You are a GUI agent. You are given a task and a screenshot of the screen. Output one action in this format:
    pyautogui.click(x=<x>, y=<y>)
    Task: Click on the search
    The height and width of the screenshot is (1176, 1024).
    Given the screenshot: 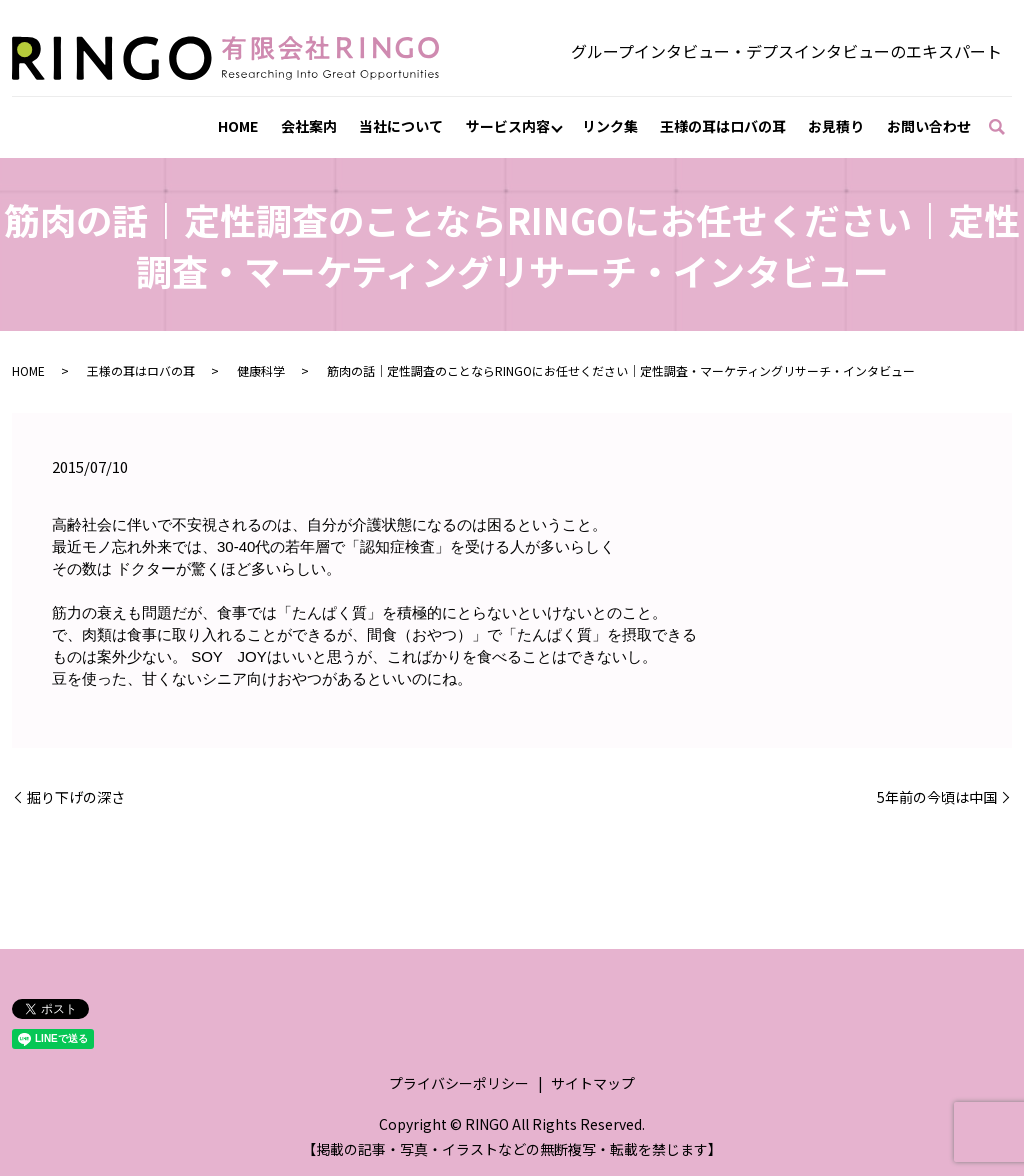 What is the action you would take?
    pyautogui.click(x=1006, y=127)
    